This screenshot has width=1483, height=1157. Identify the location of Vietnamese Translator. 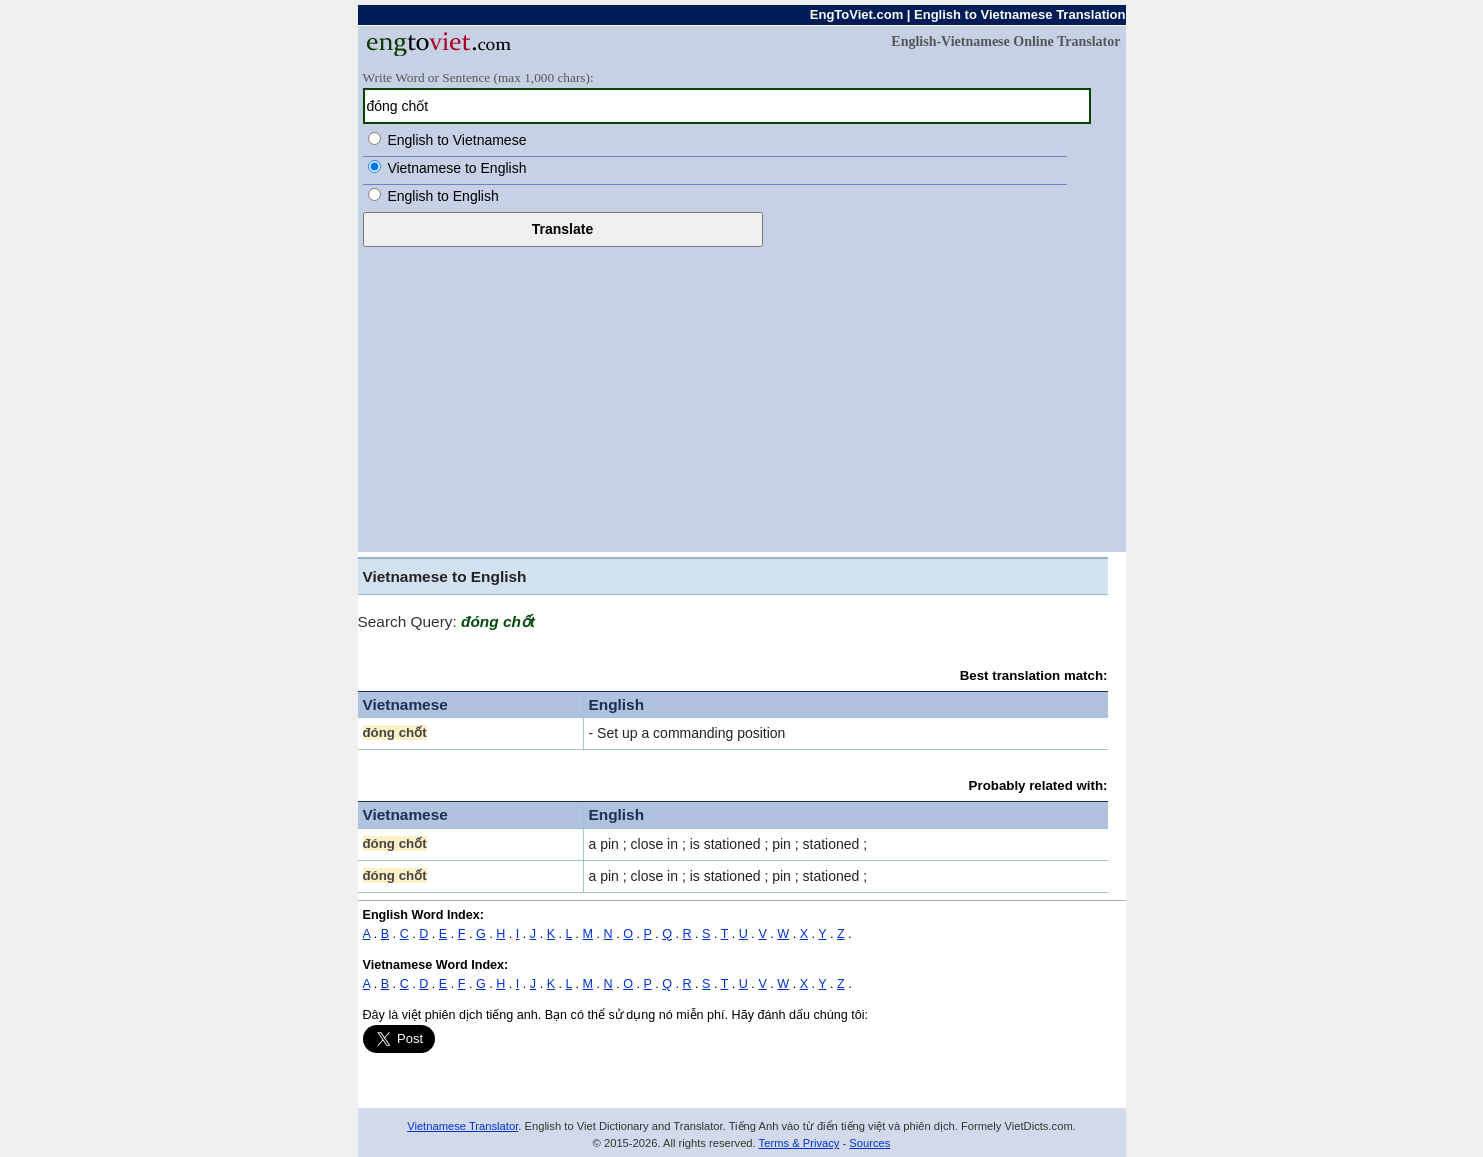
(462, 1126).